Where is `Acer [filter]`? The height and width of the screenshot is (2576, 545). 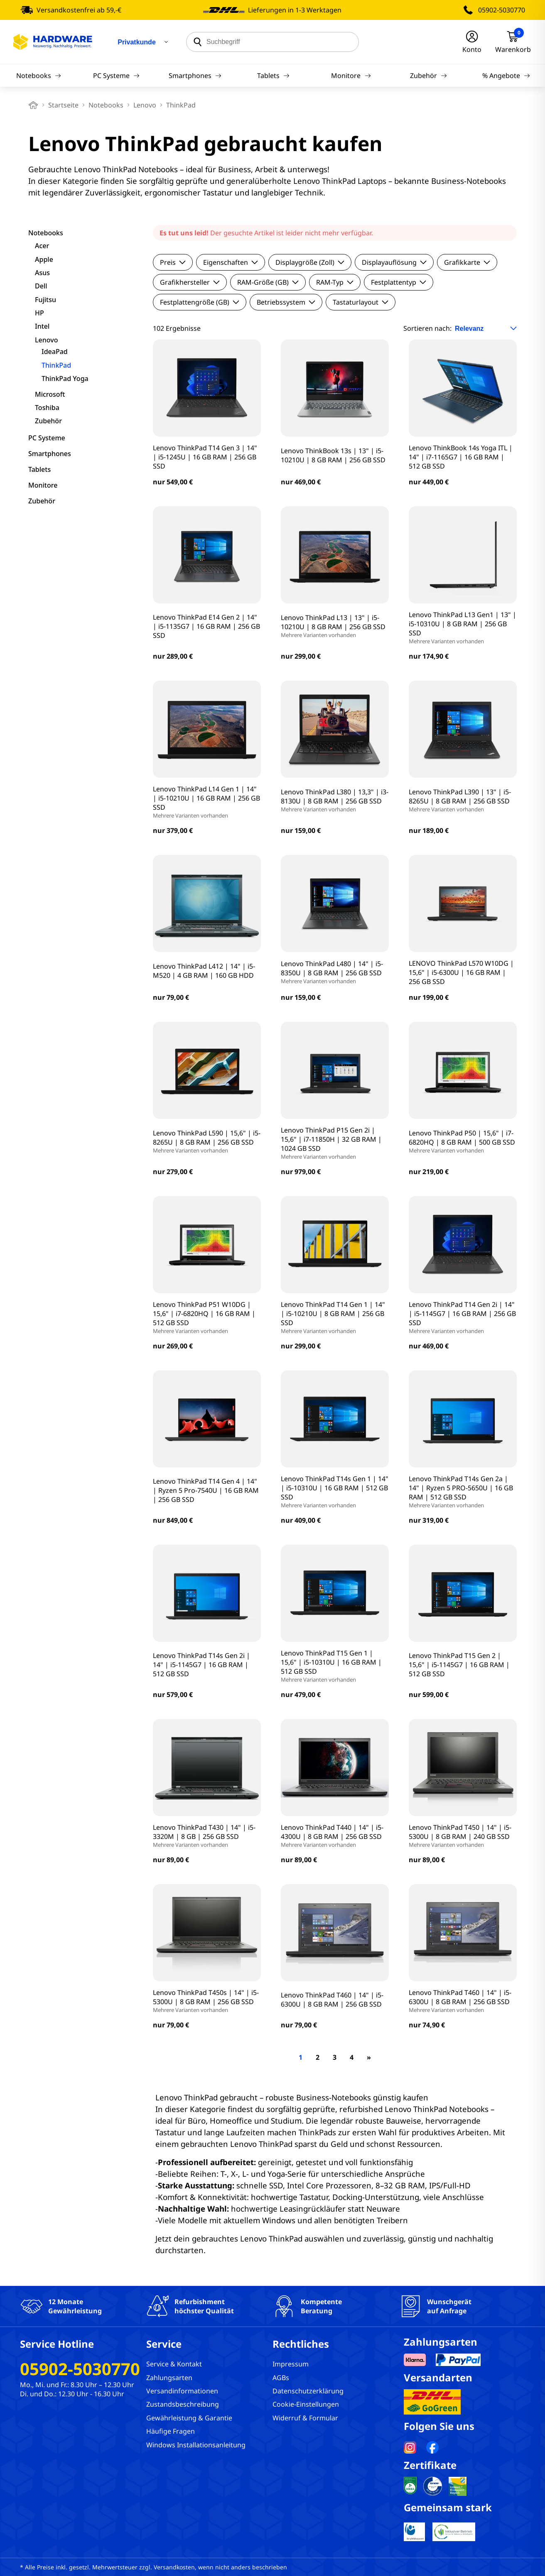 Acer [filter] is located at coordinates (42, 245).